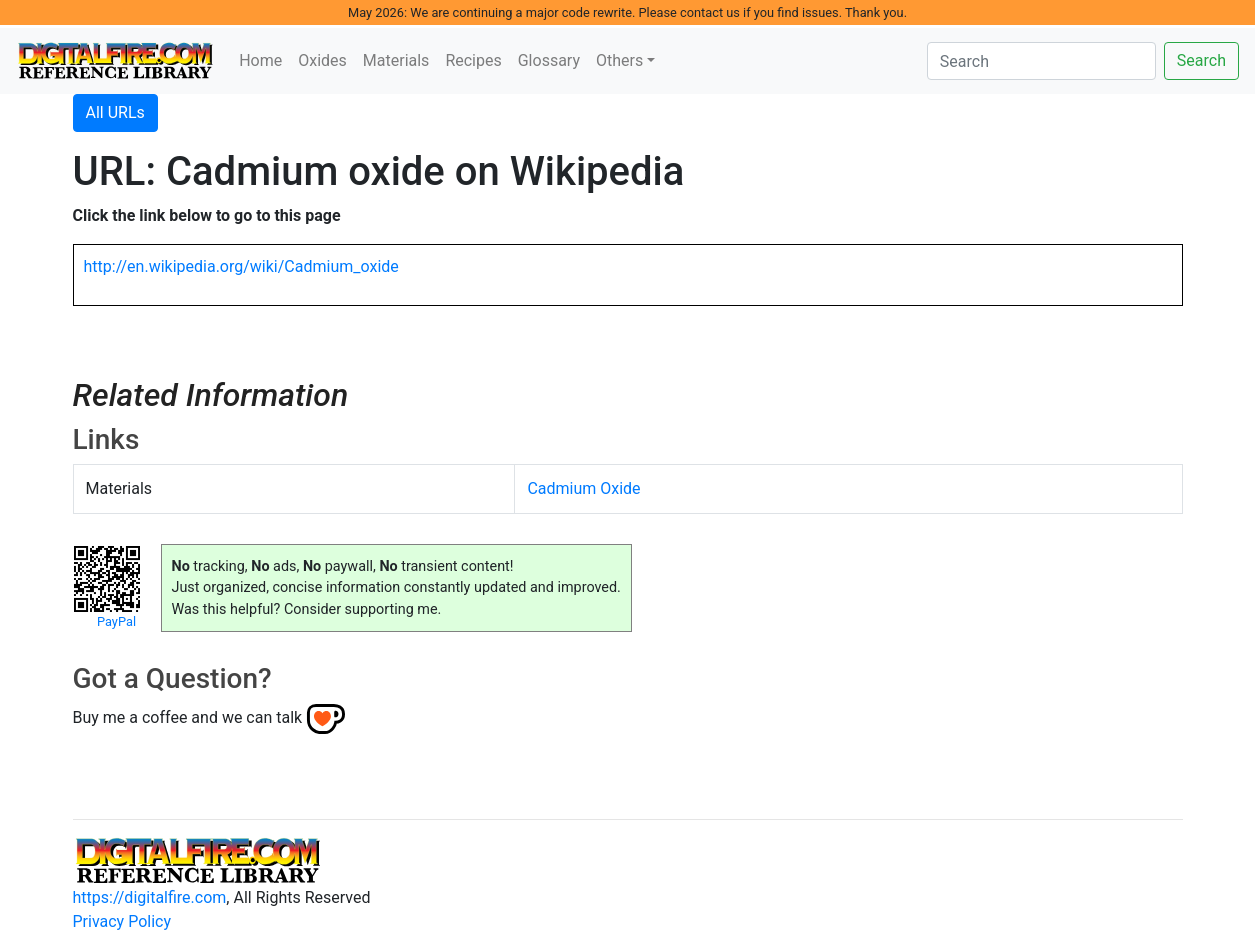  Describe the element at coordinates (116, 621) in the screenshot. I see `PayPal` at that location.